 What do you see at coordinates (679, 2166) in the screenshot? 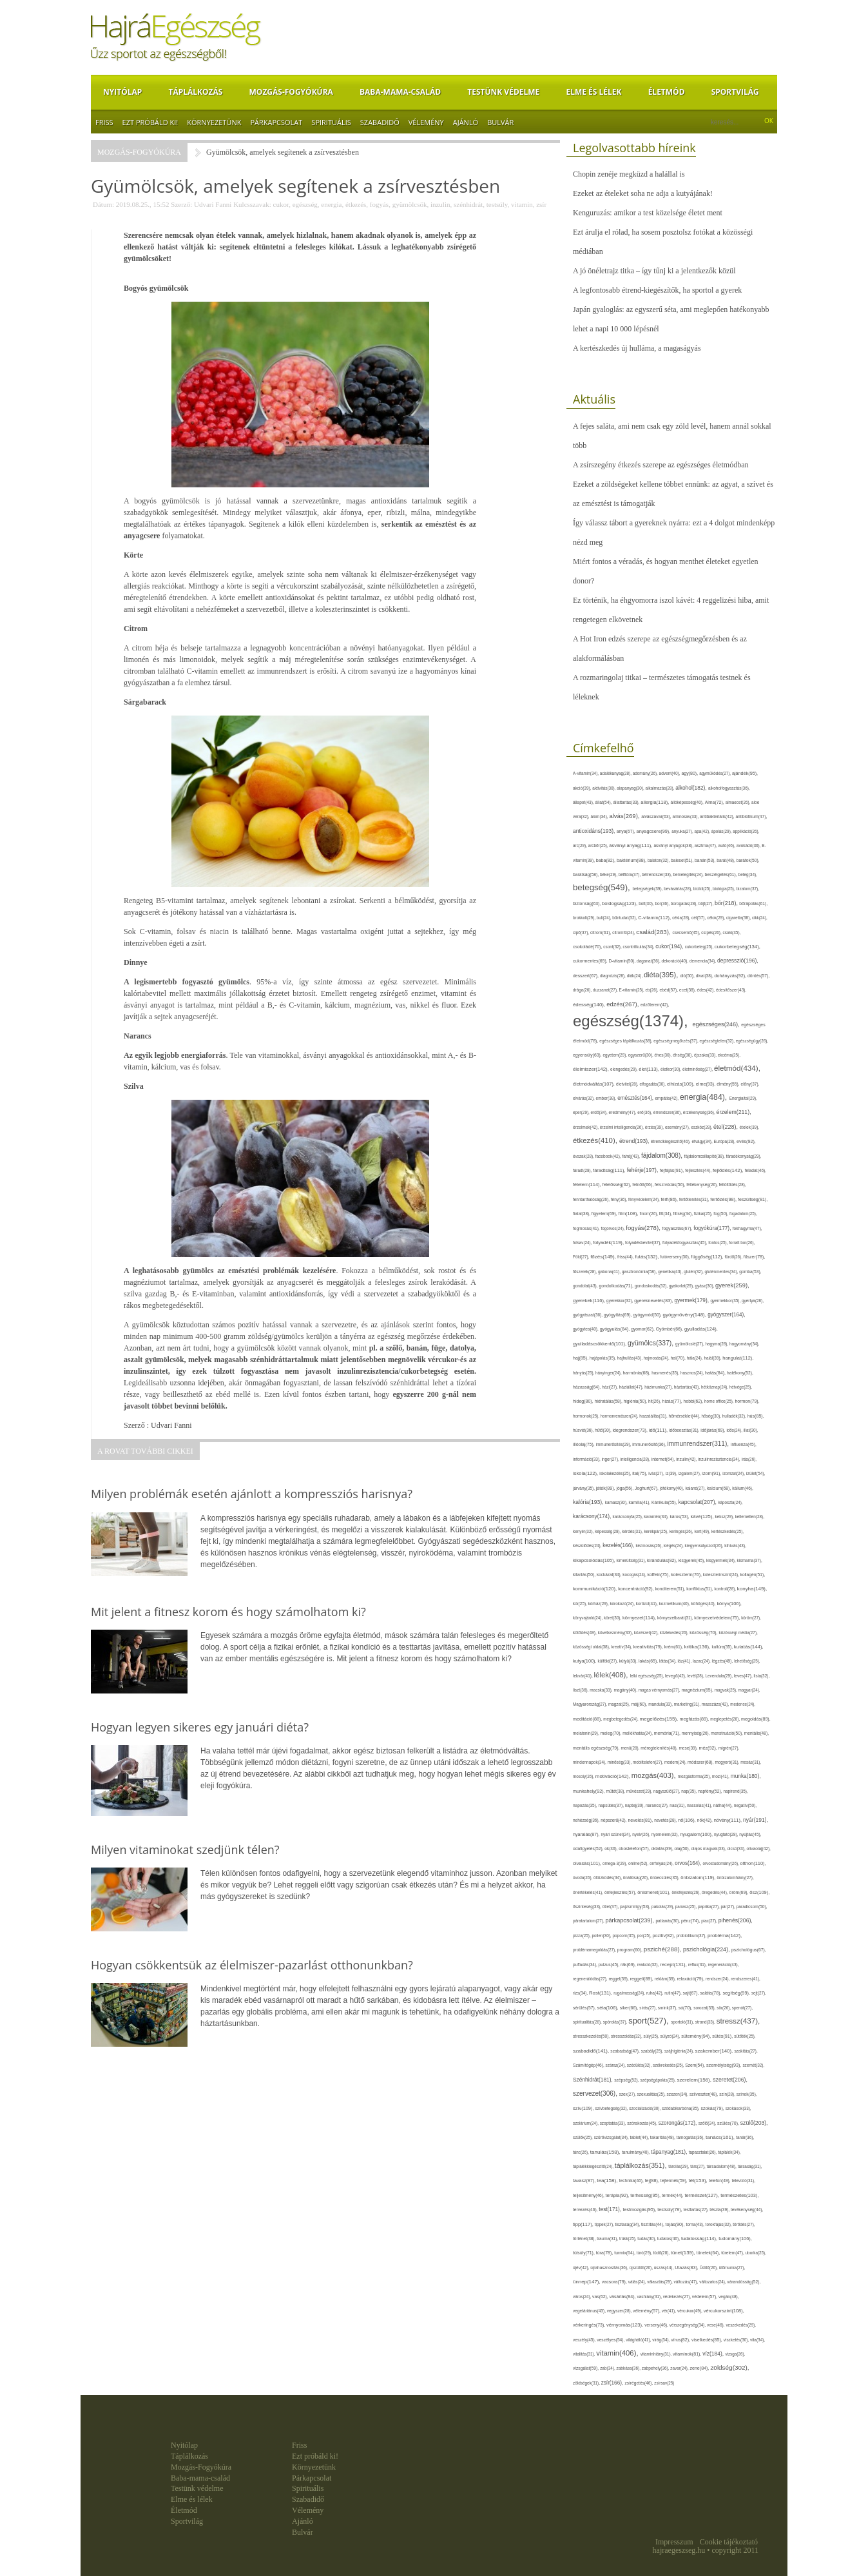
I see `tárolás(29),` at bounding box center [679, 2166].